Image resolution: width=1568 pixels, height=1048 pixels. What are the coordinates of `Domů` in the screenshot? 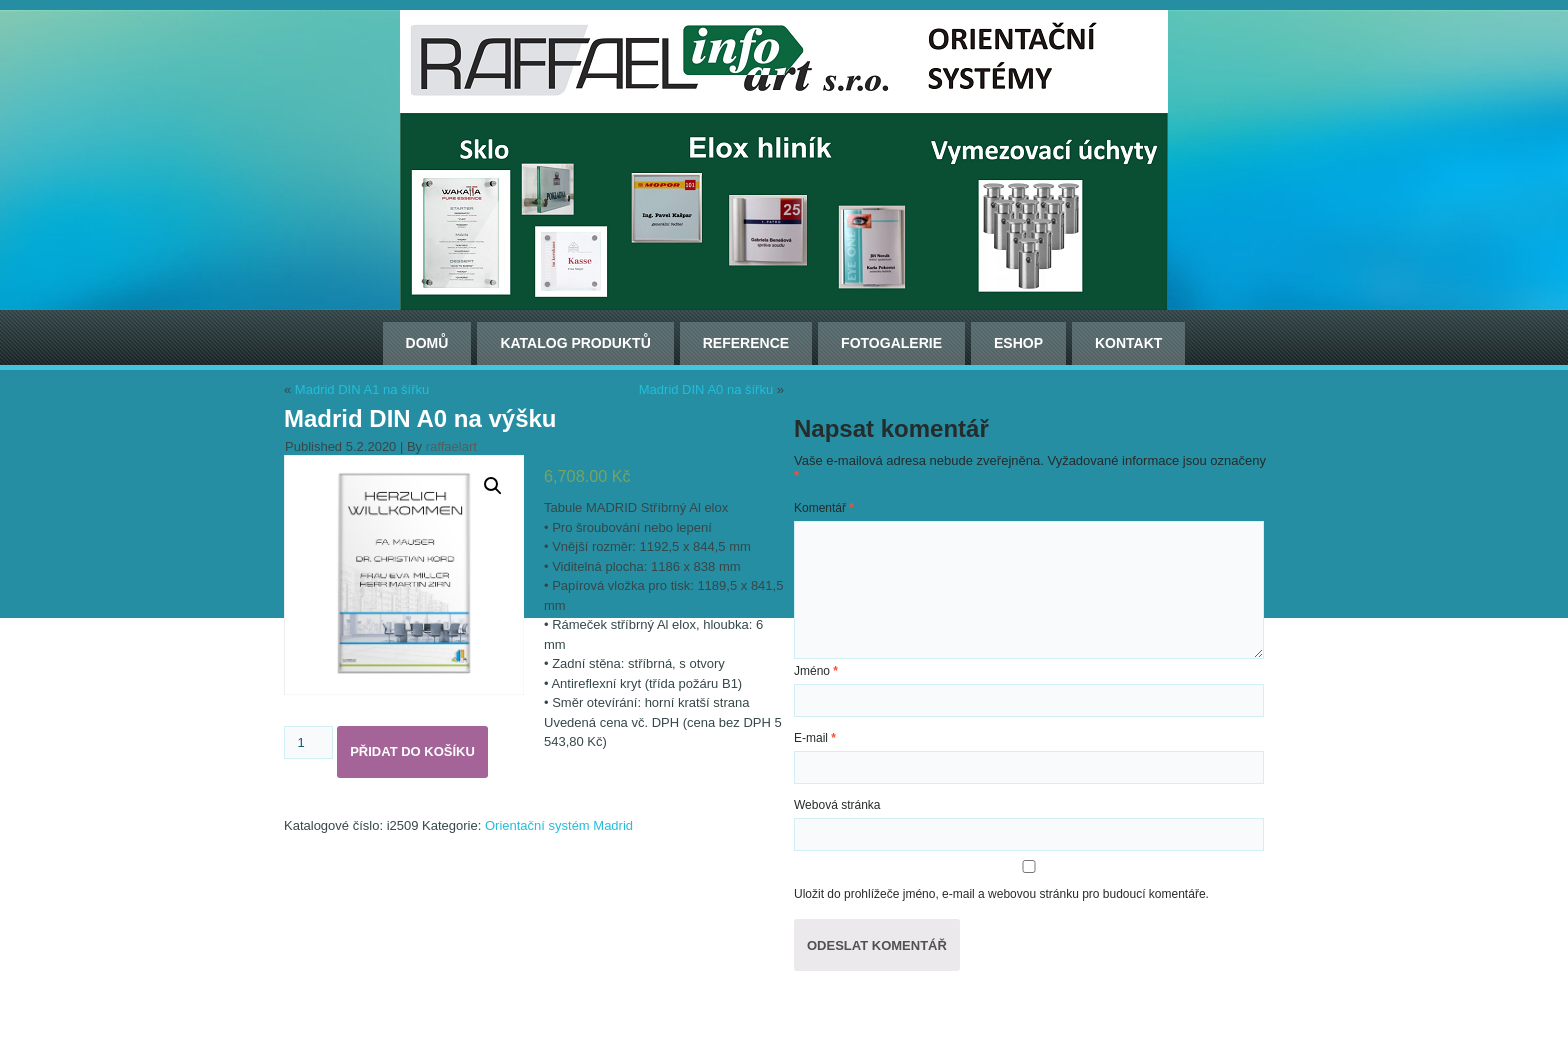 It's located at (427, 343).